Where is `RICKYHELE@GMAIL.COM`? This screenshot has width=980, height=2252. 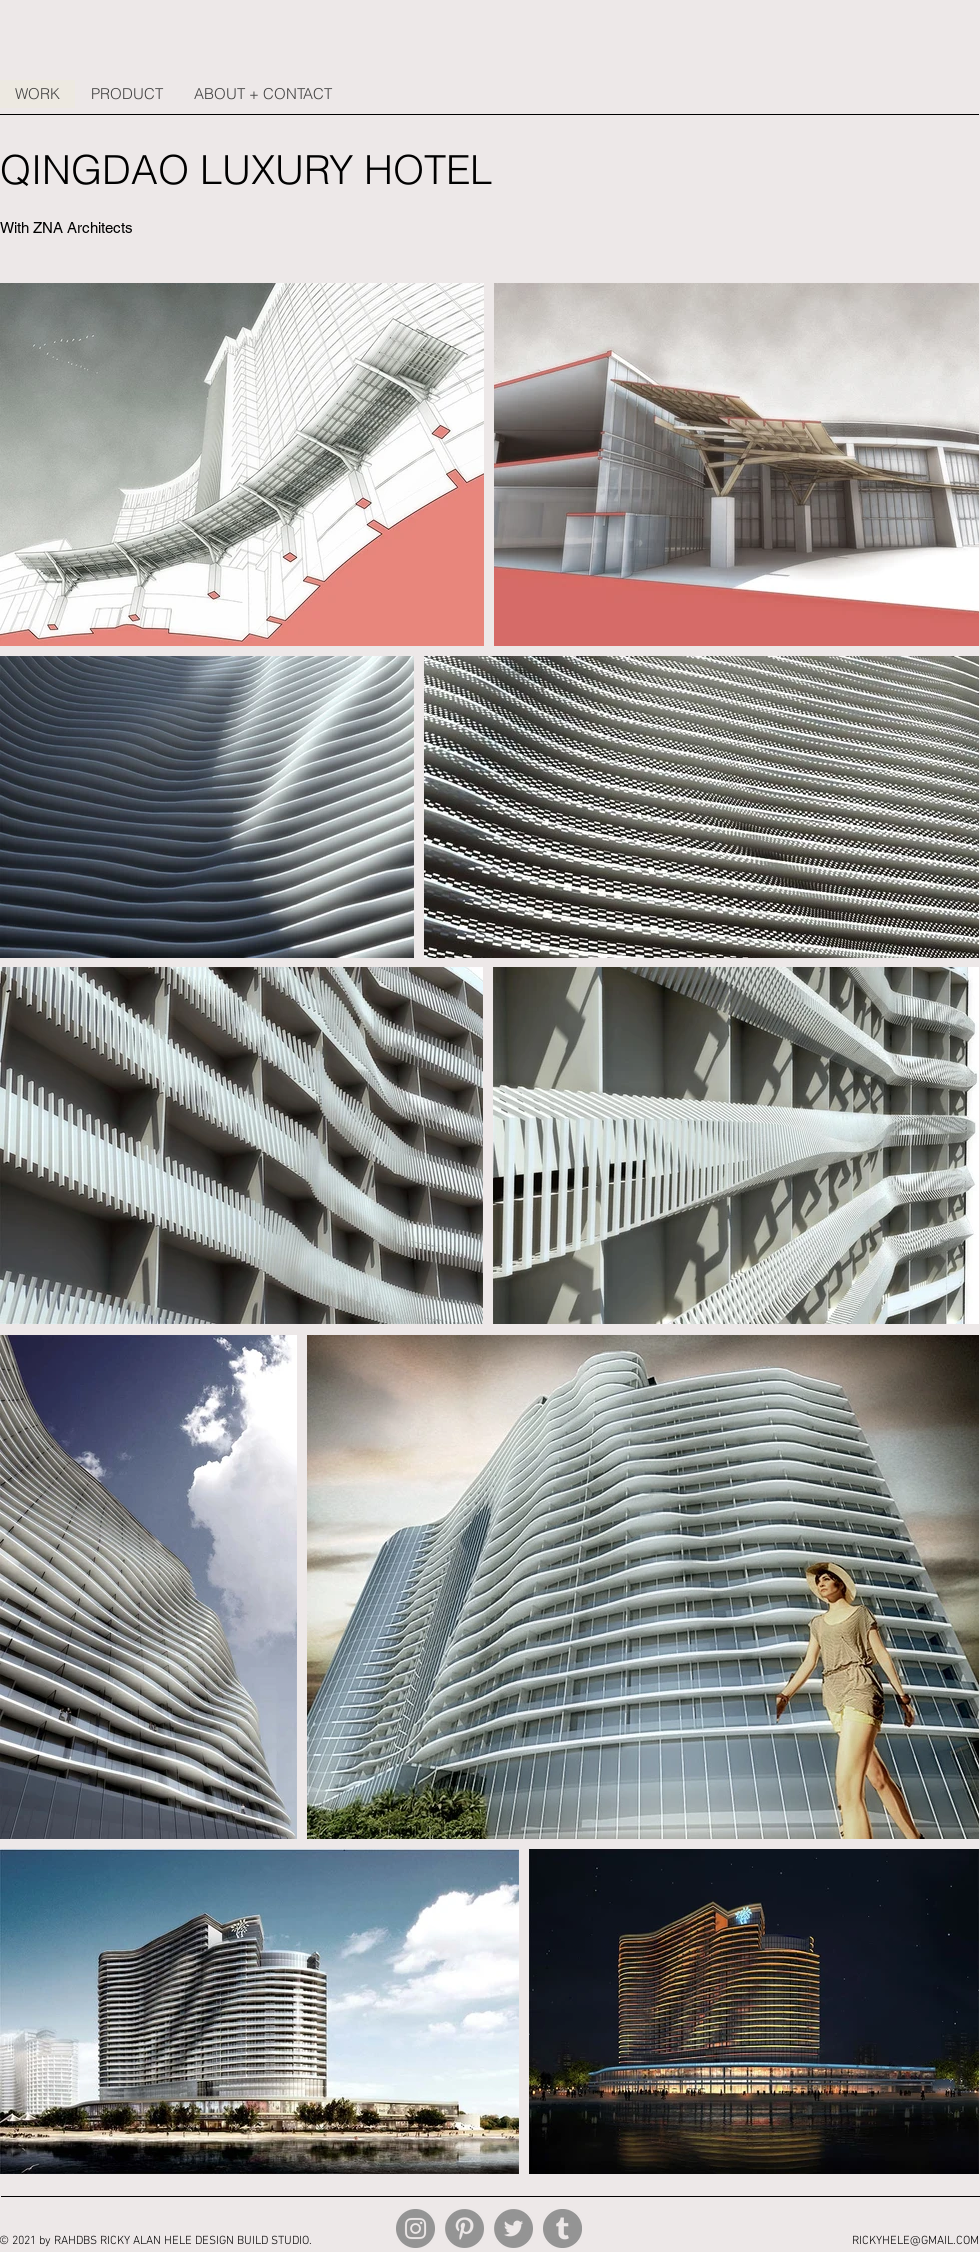 RICKYHELE@GMAIL.COM is located at coordinates (915, 2241).